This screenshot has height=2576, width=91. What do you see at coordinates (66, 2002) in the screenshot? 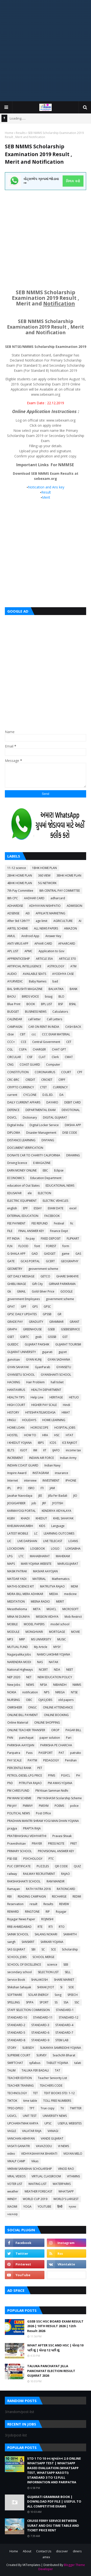
I see `SSA` at bounding box center [66, 2002].